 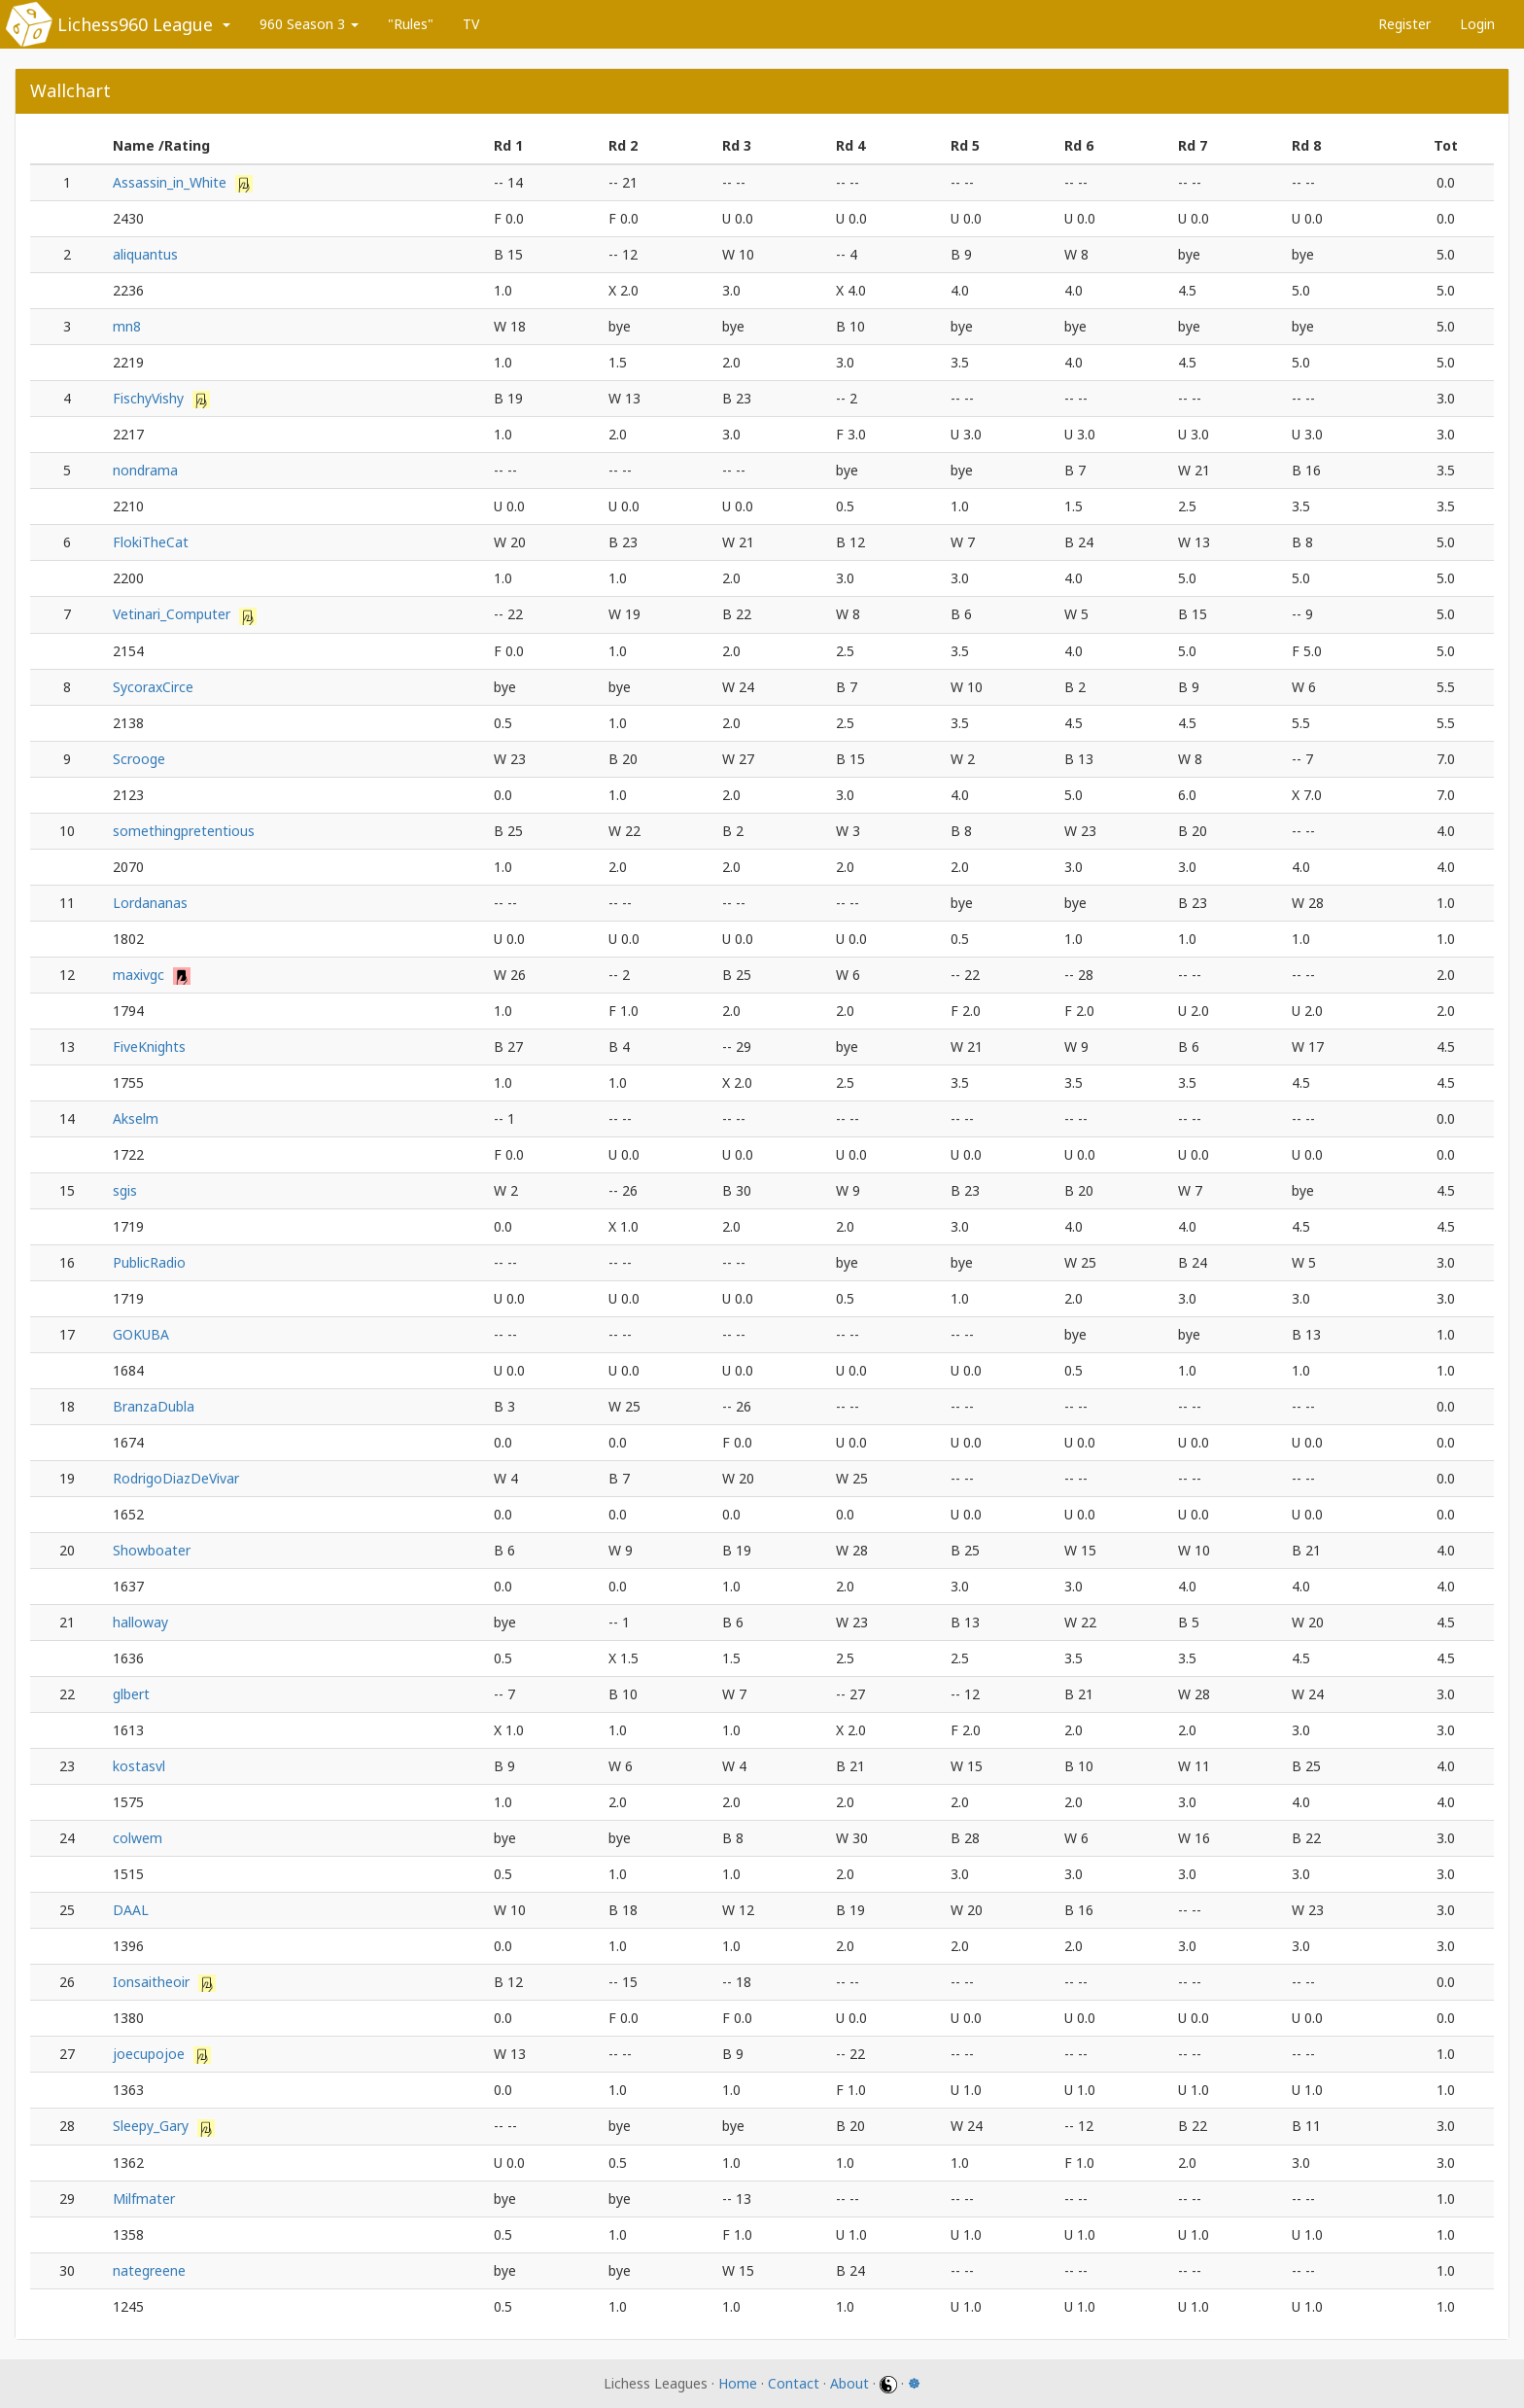 What do you see at coordinates (139, 1766) in the screenshot?
I see `kostasvl` at bounding box center [139, 1766].